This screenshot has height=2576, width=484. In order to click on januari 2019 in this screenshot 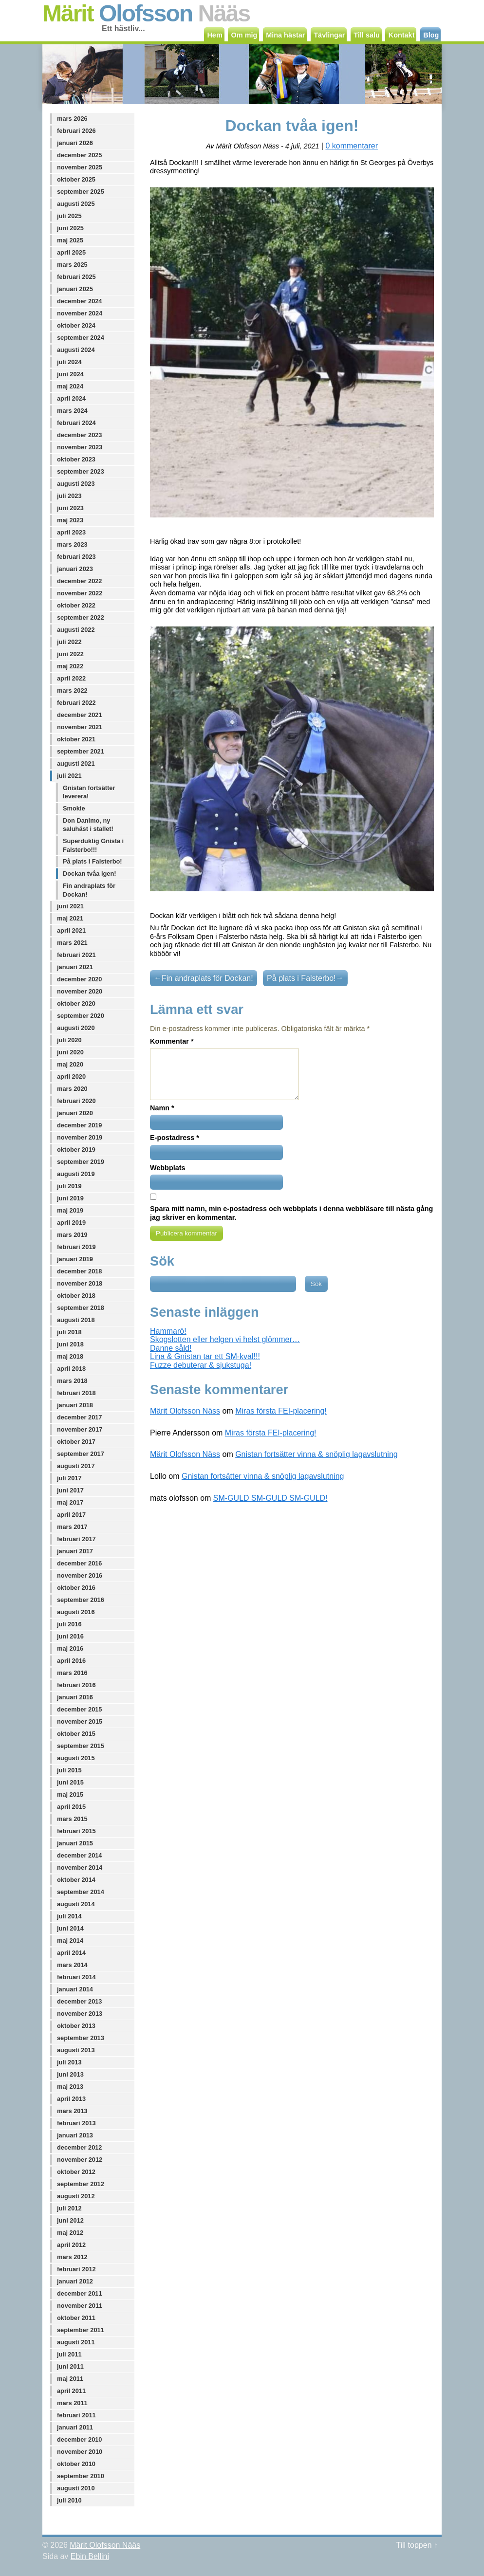, I will do `click(75, 1259)`.